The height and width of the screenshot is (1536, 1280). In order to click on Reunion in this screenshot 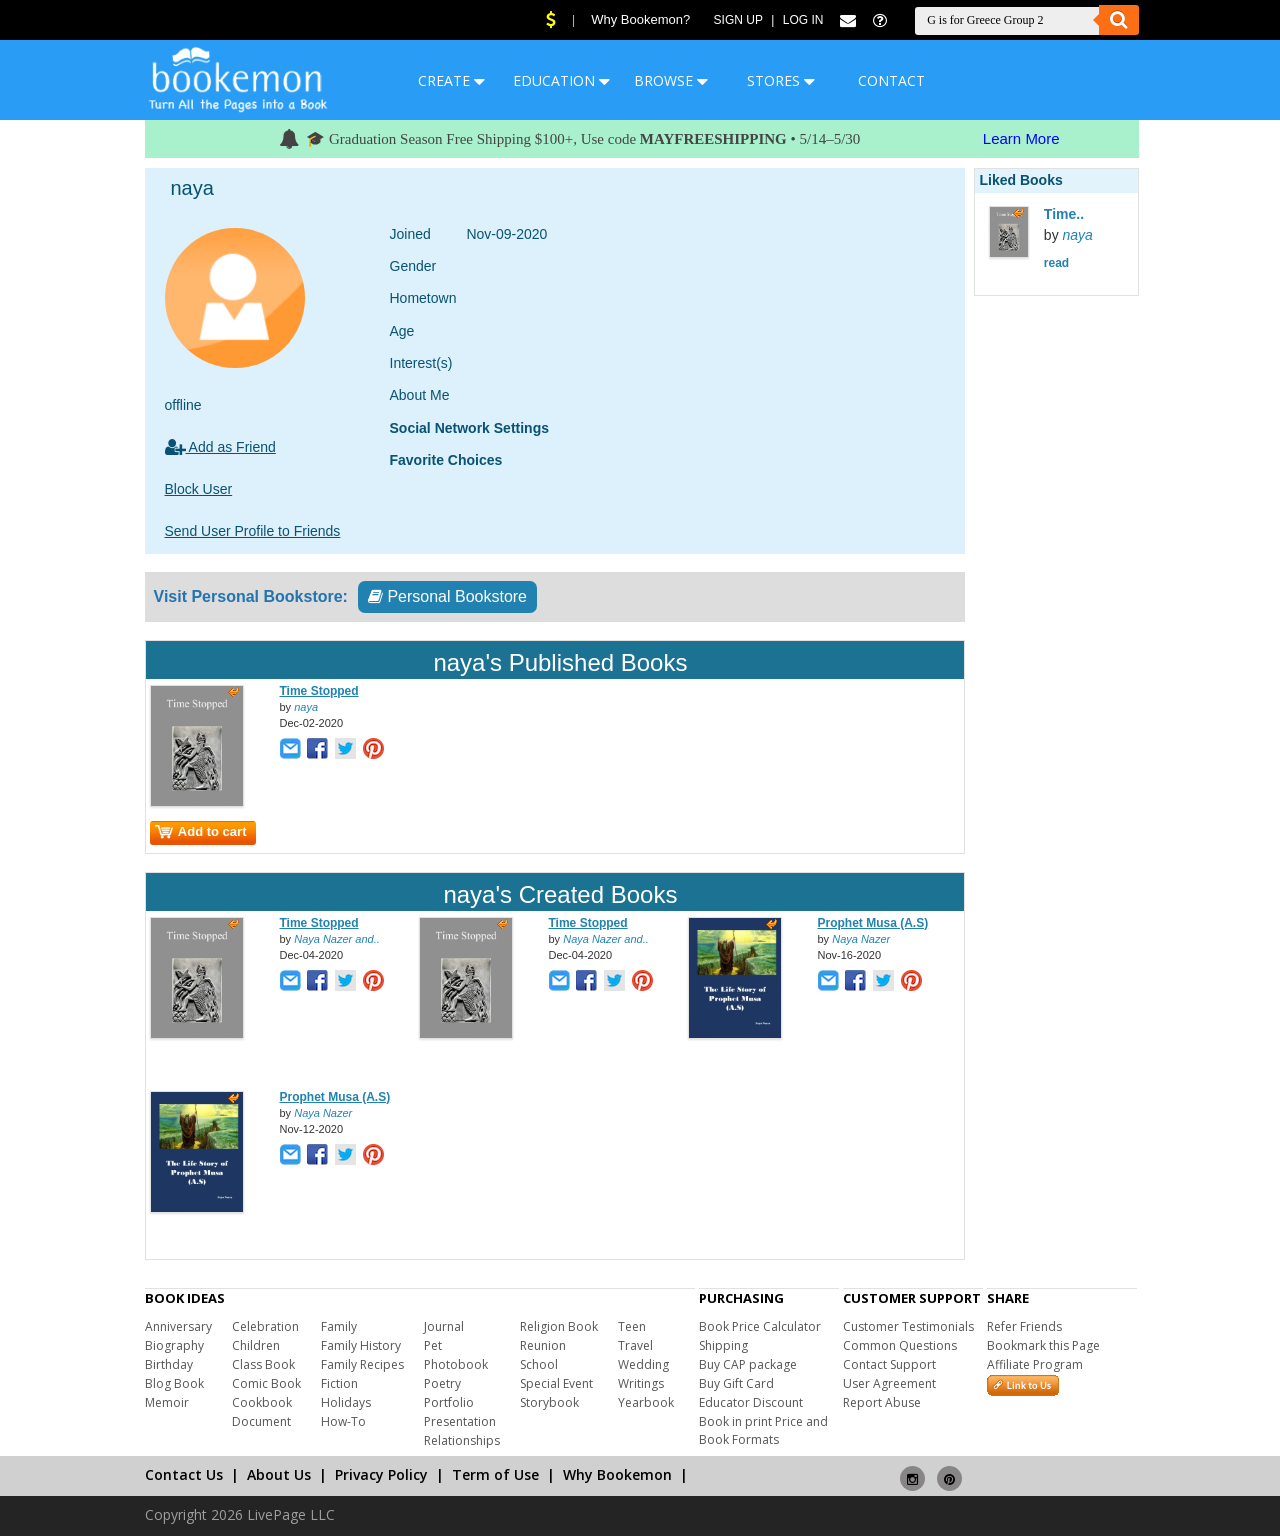, I will do `click(543, 1345)`.